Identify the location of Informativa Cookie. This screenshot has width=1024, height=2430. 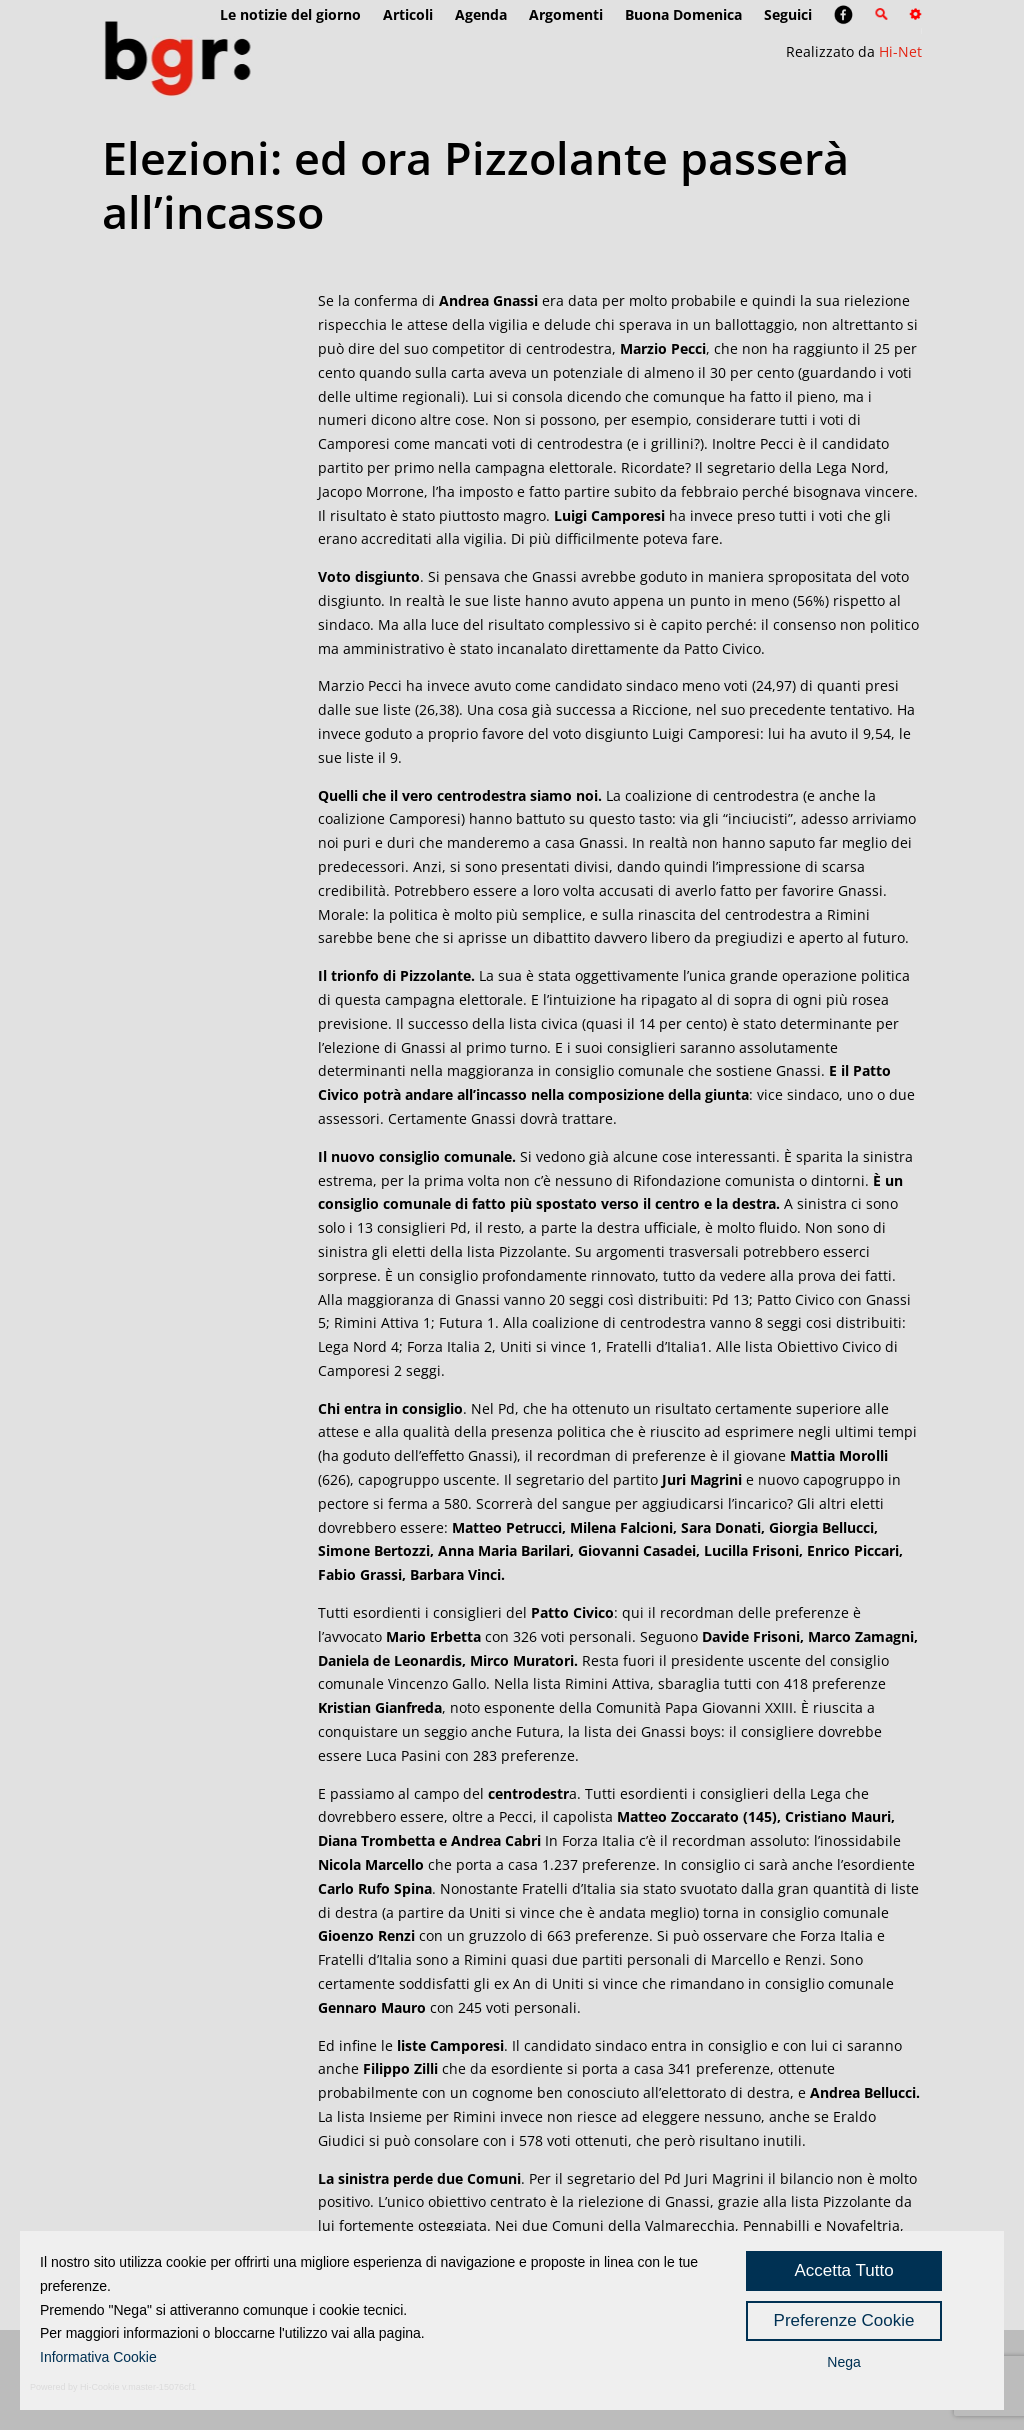
(98, 2357).